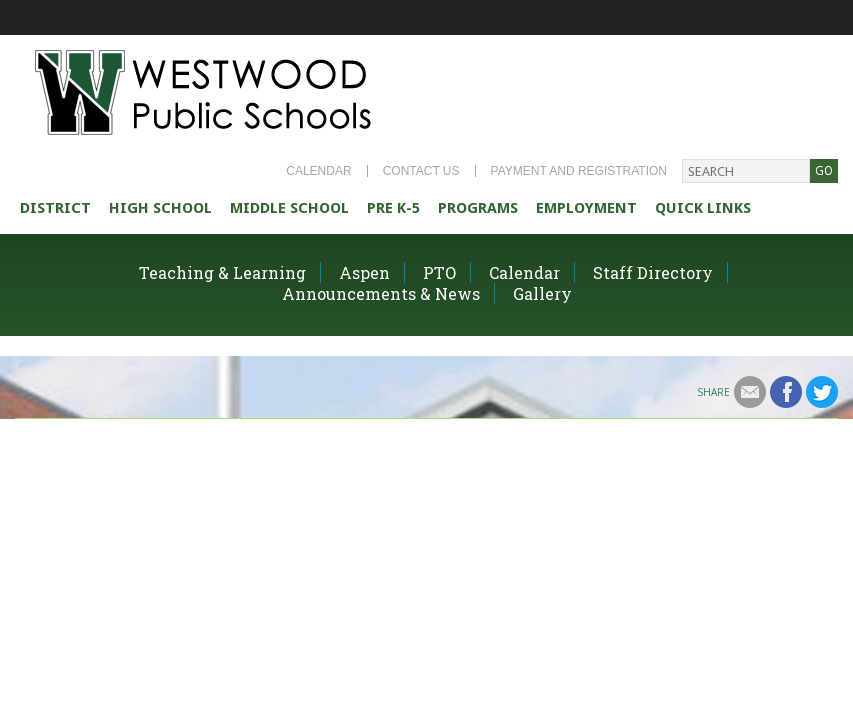 The width and height of the screenshot is (853, 720). I want to click on Pre K-5, so click(393, 208).